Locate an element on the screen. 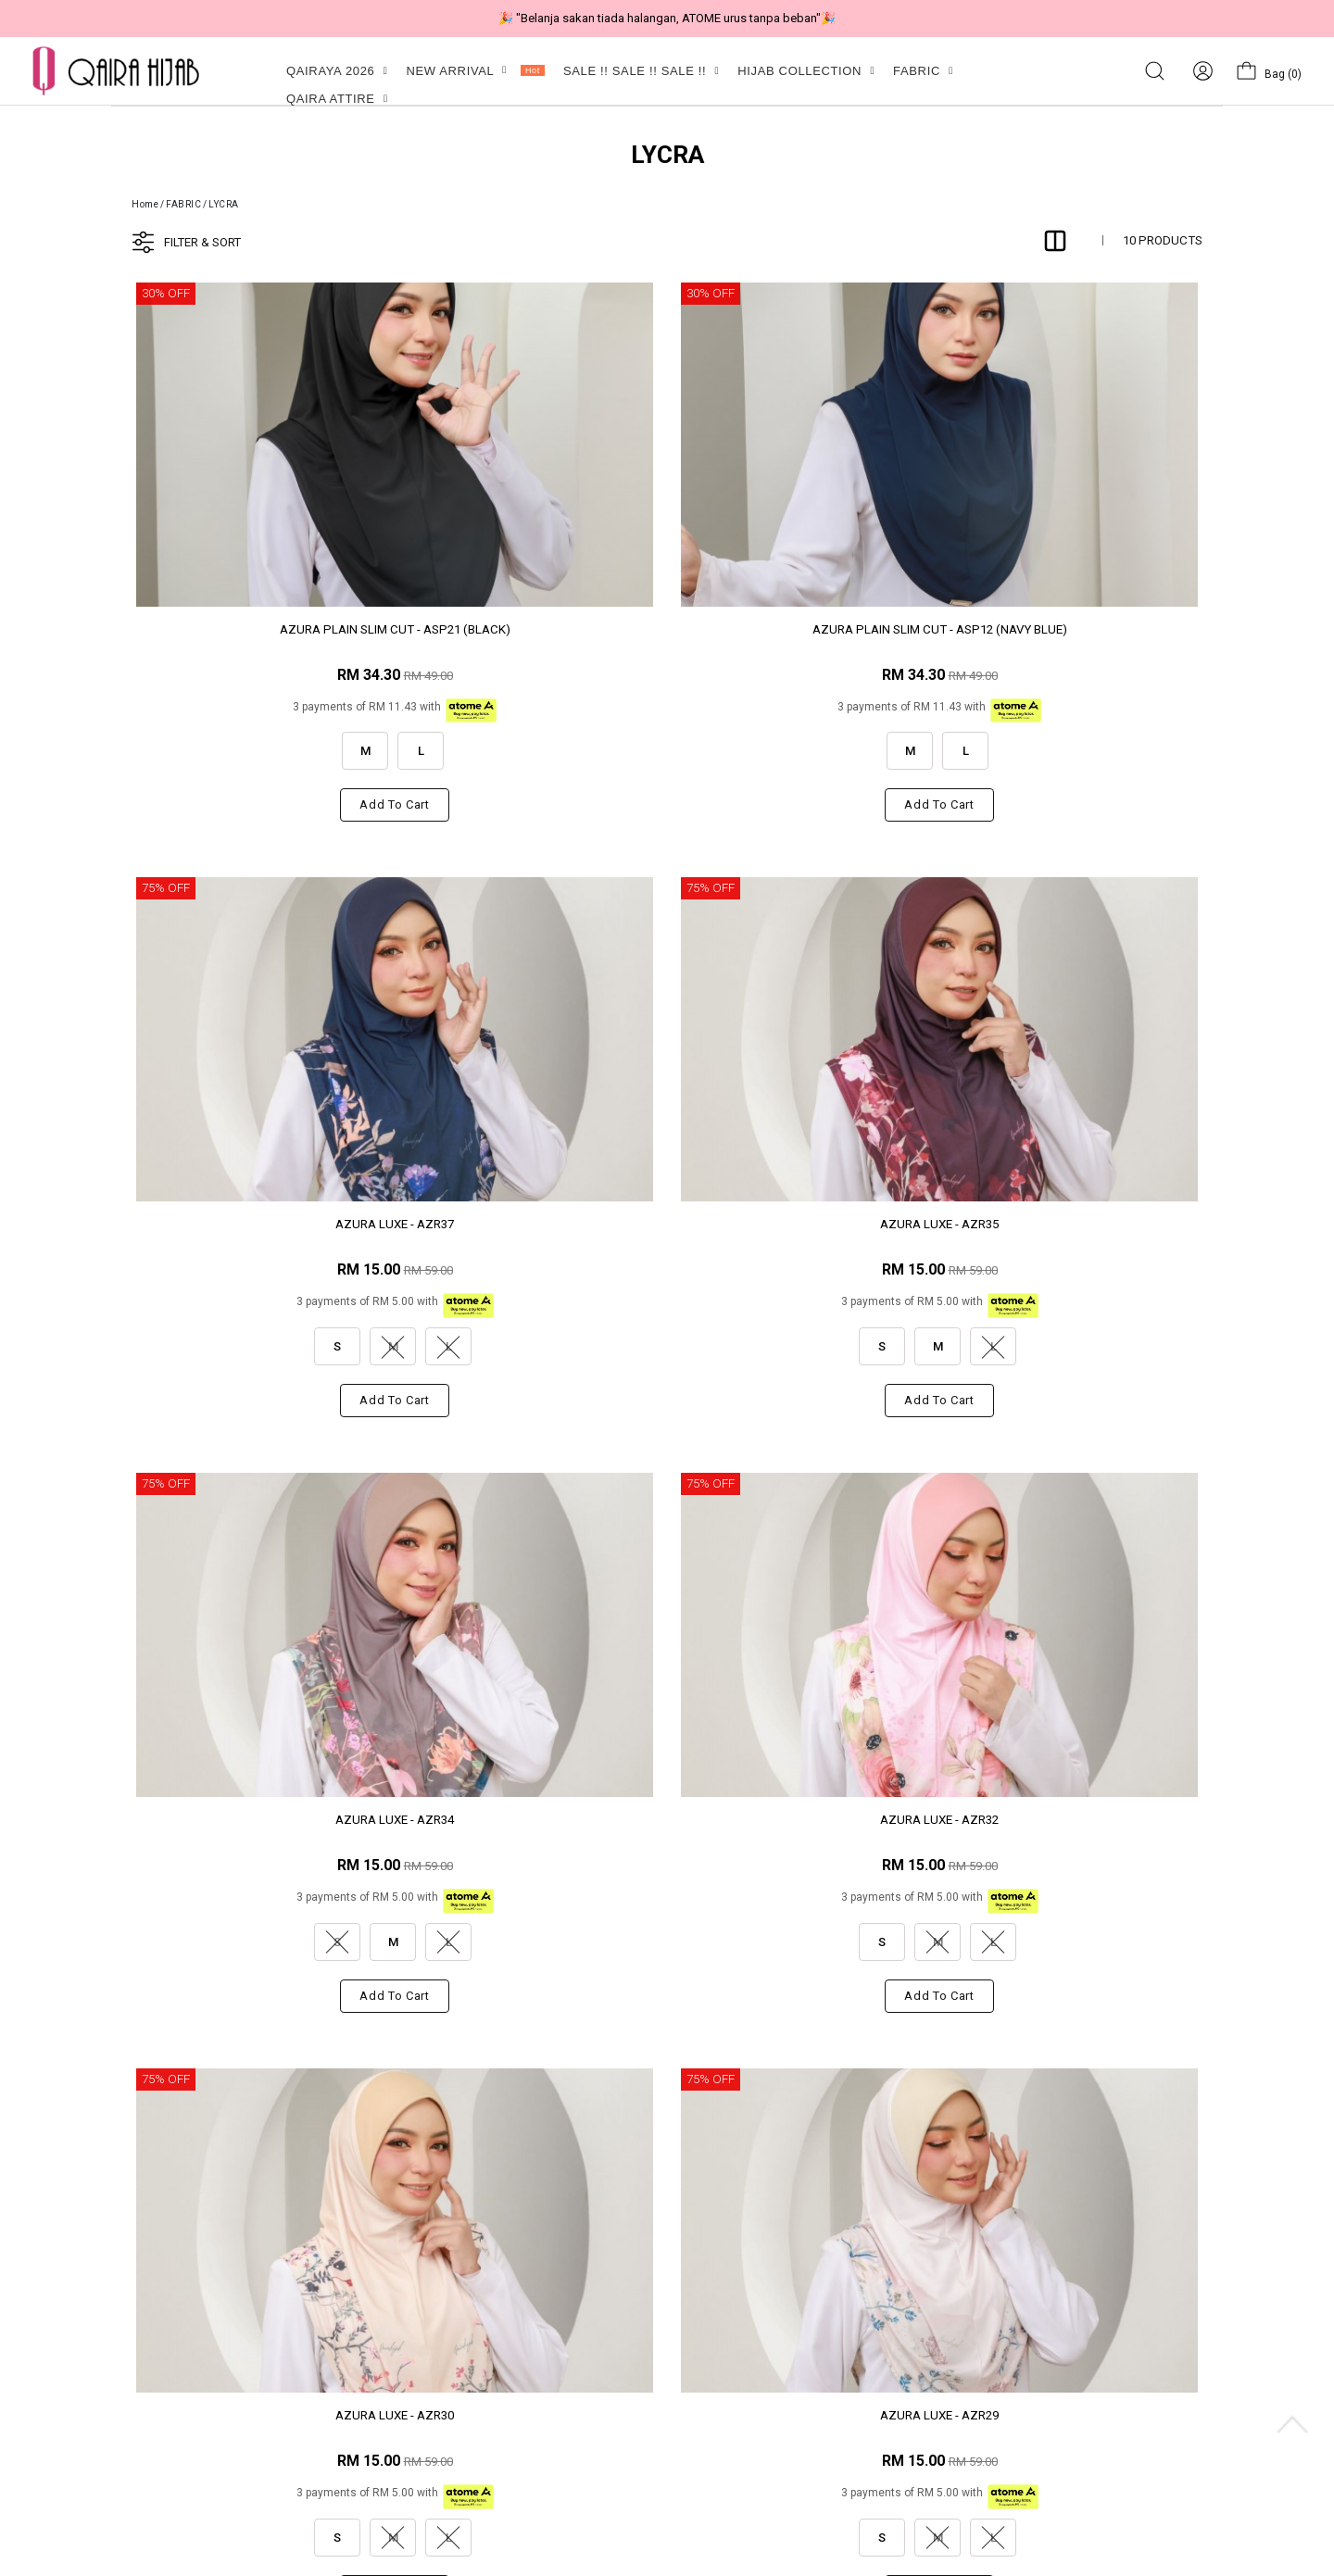 This screenshot has height=2576, width=1334. QAIRAYA 2026 is located at coordinates (336, 71).